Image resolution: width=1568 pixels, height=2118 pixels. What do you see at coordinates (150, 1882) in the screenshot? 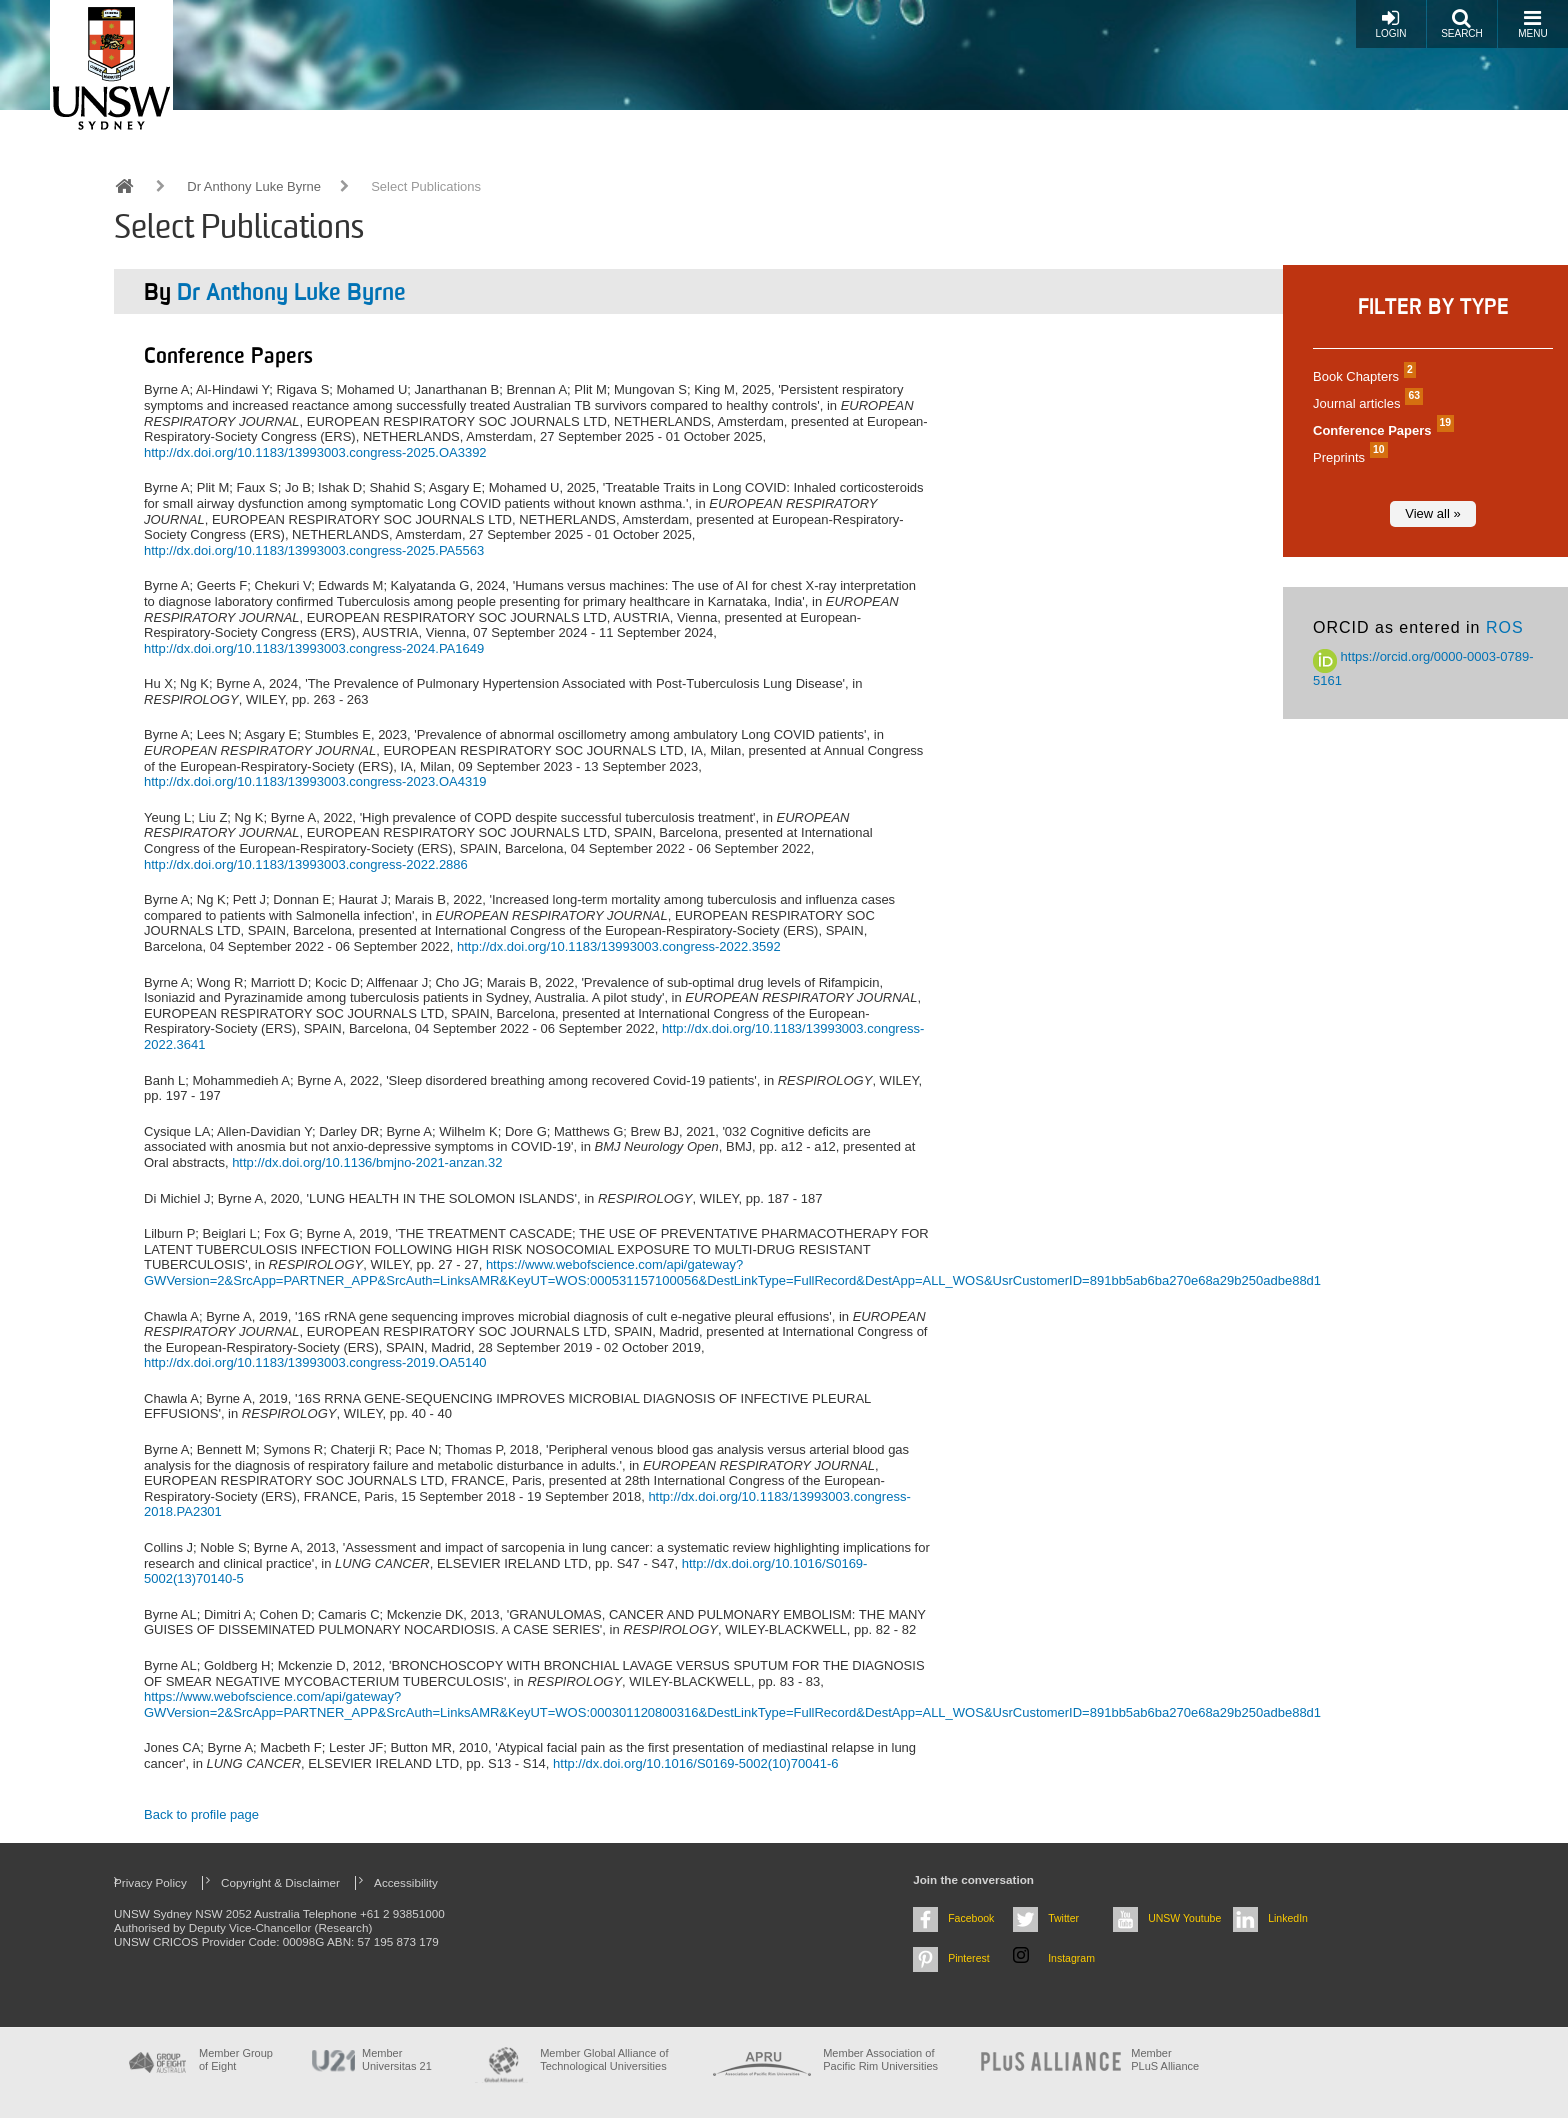
I see `Privacy Policy` at bounding box center [150, 1882].